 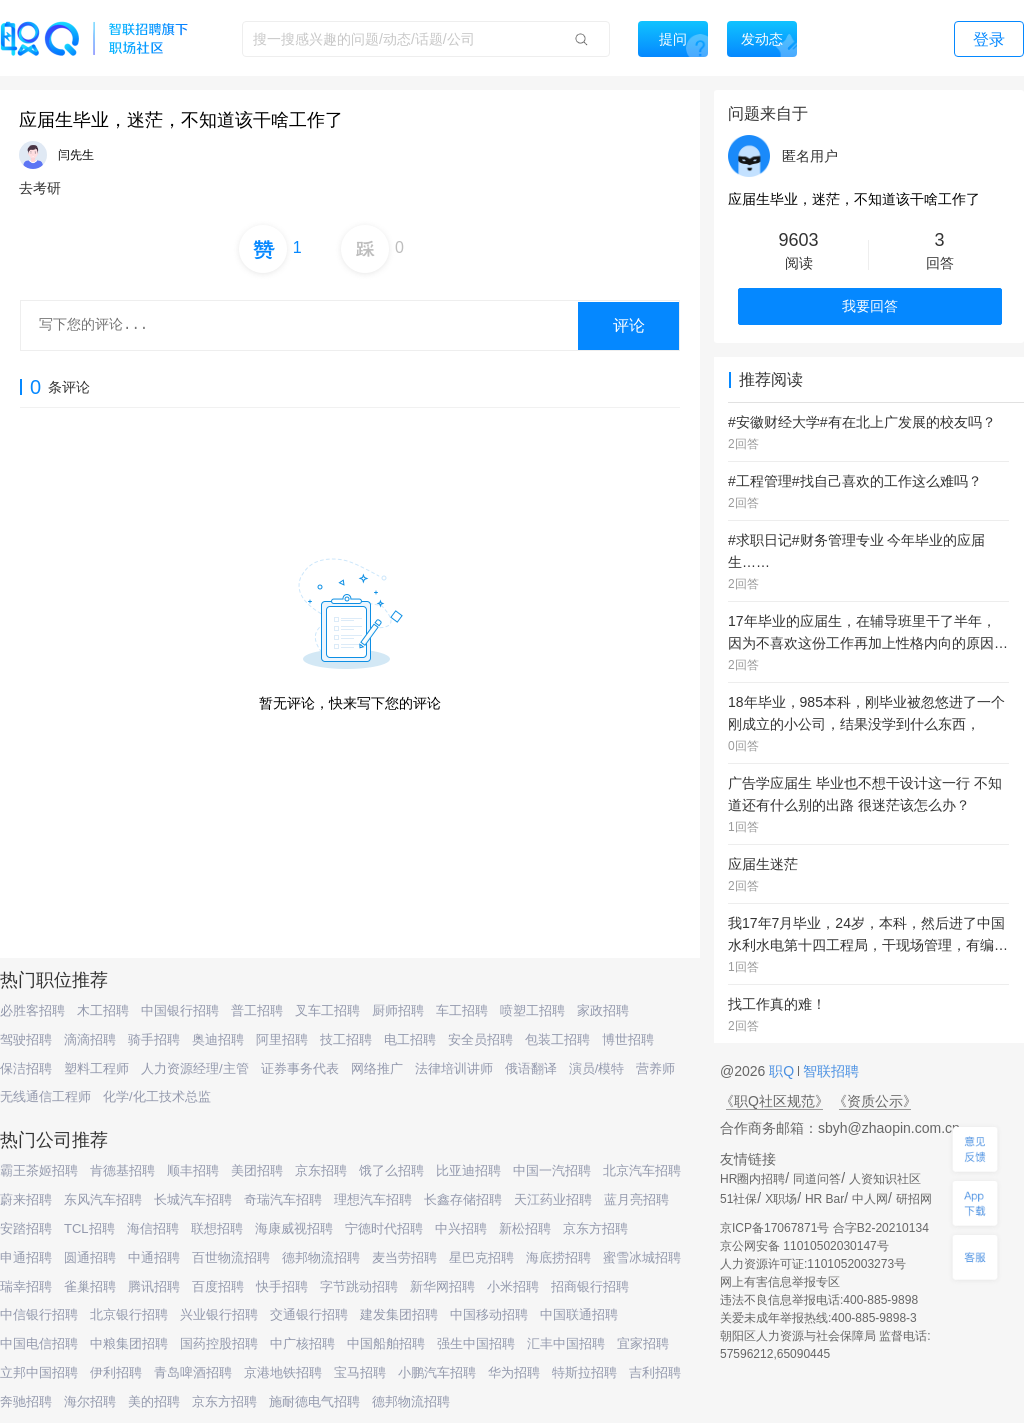 I want to click on 技工招聘, so click(x=346, y=1039).